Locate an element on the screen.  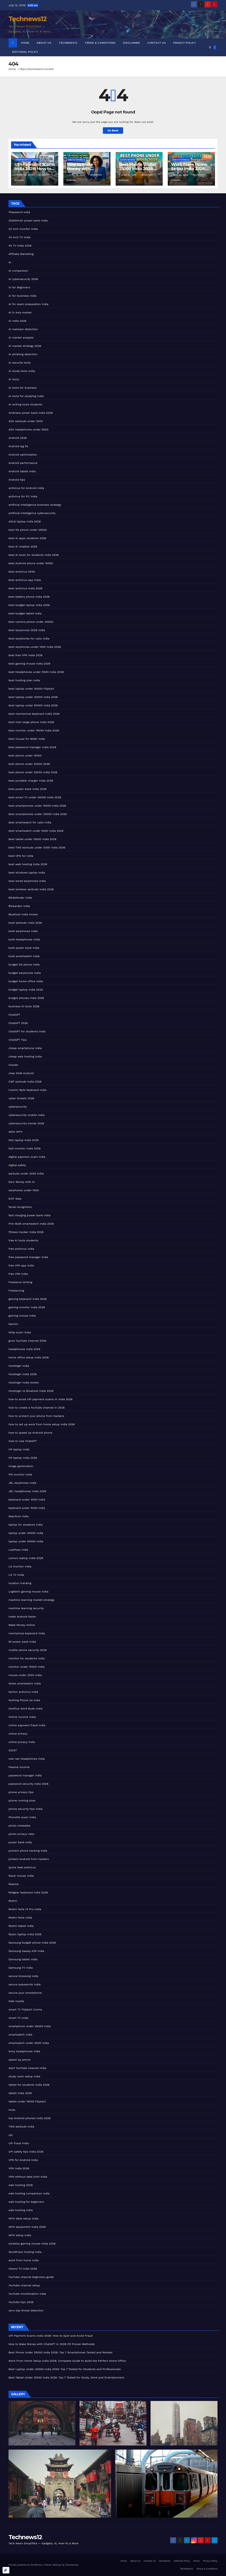
Go Back is located at coordinates (113, 130).